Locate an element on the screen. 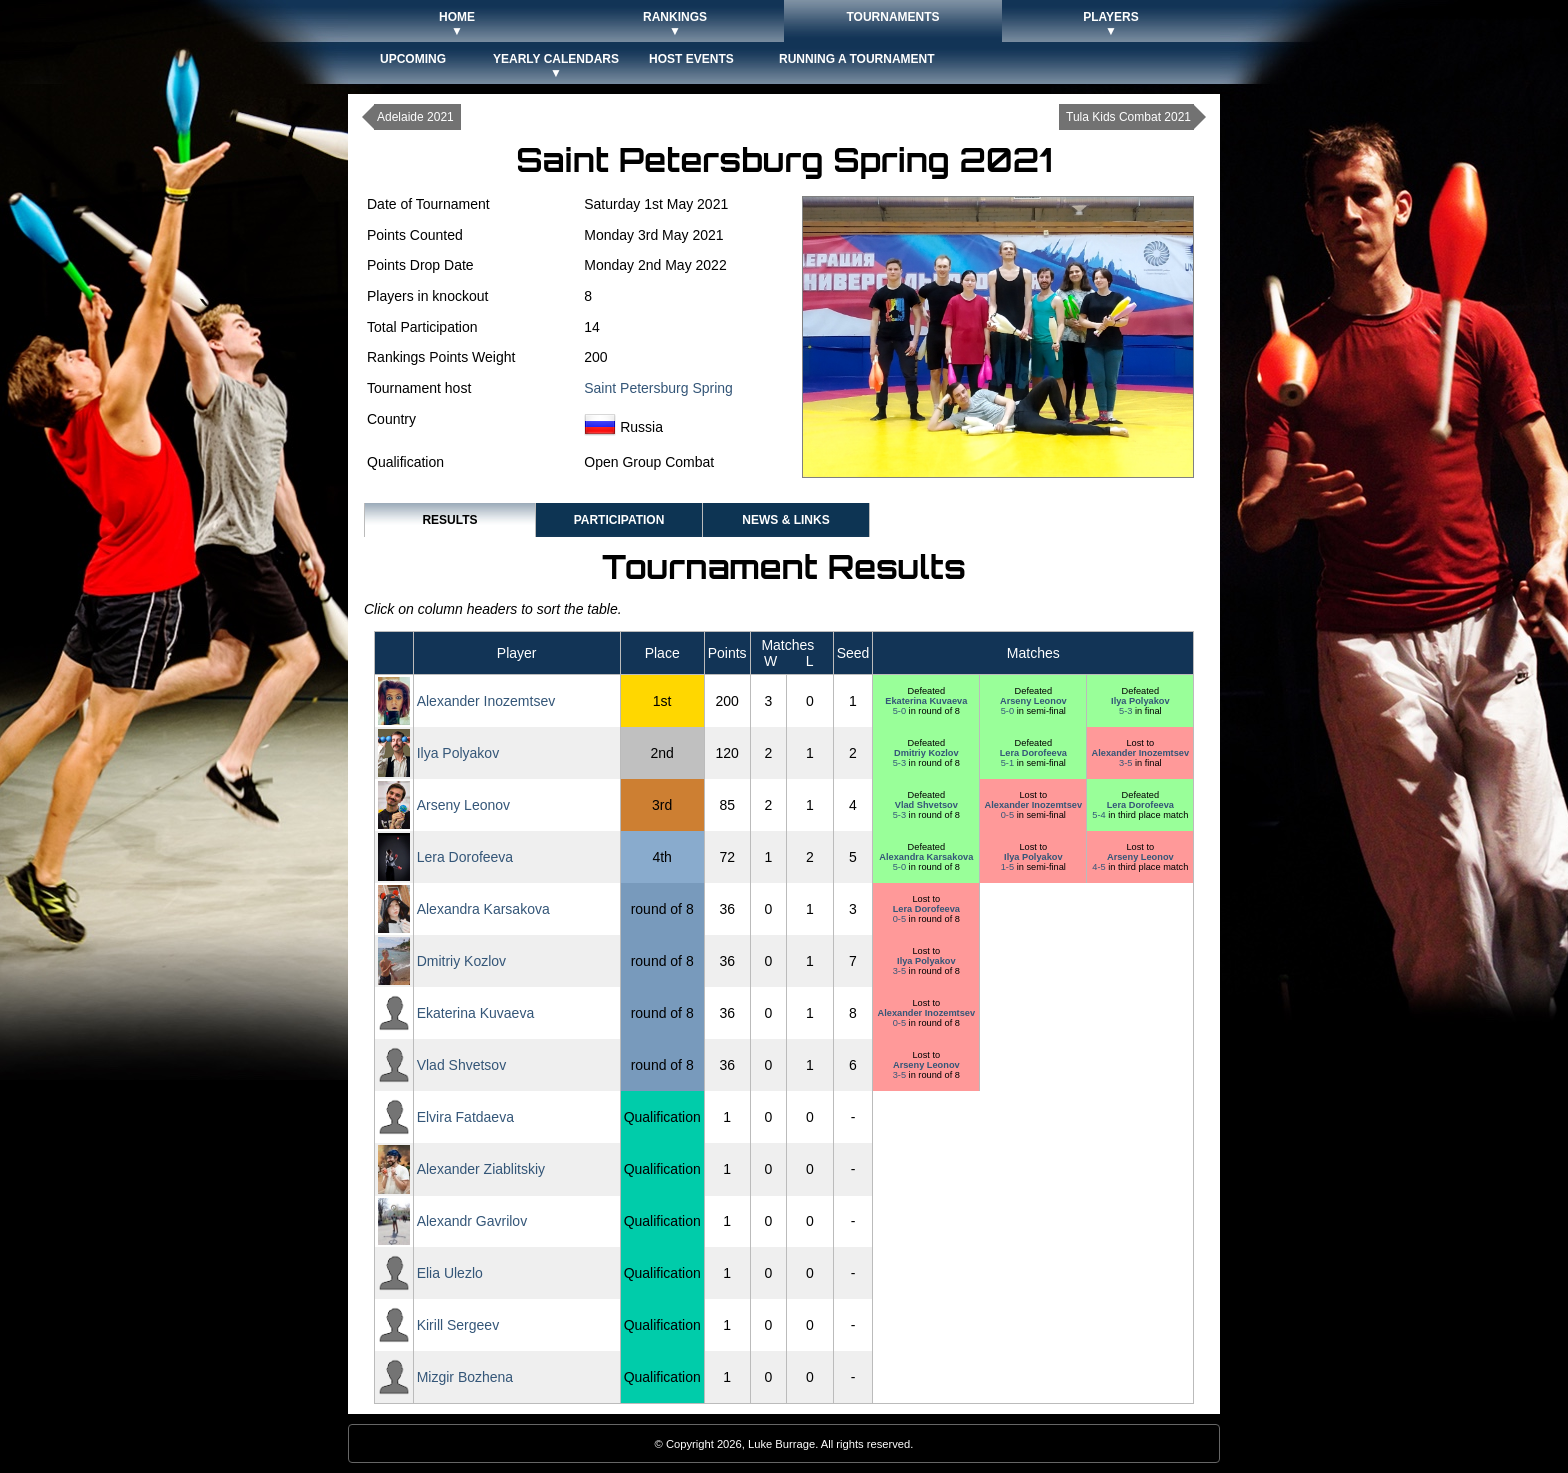 This screenshot has height=1473, width=1568. Vlad Shvetsov is located at coordinates (926, 805).